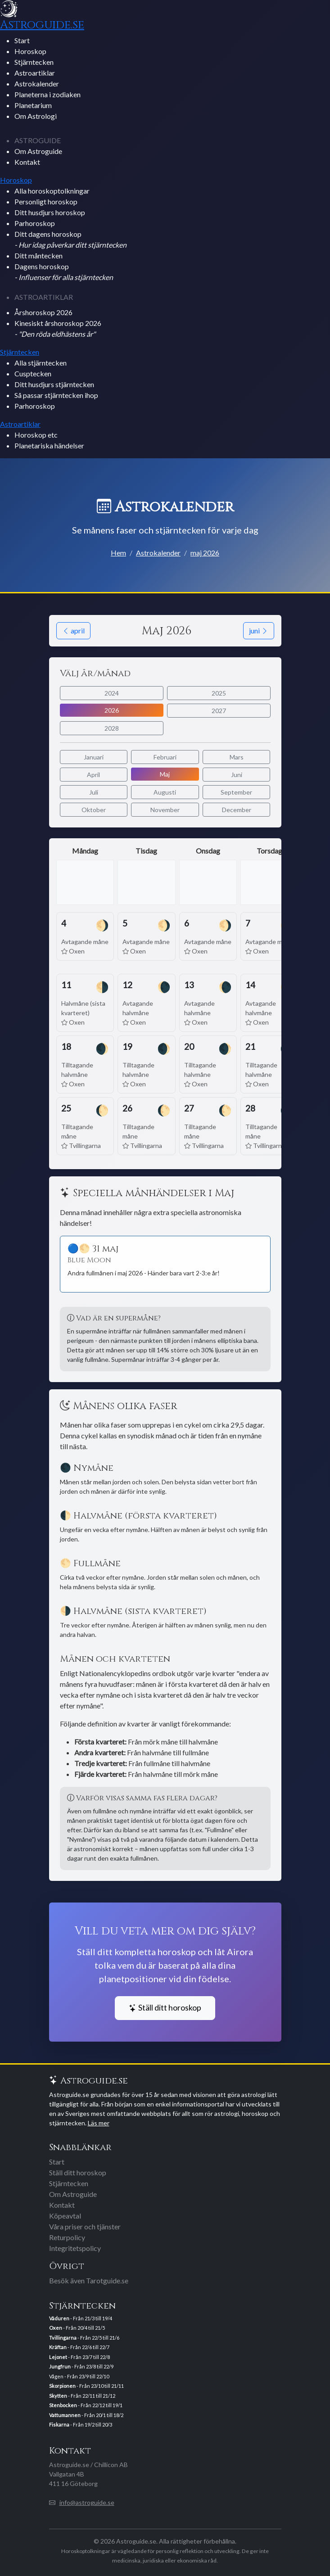  I want to click on Ditt husdjurs stjärntecken, so click(54, 384).